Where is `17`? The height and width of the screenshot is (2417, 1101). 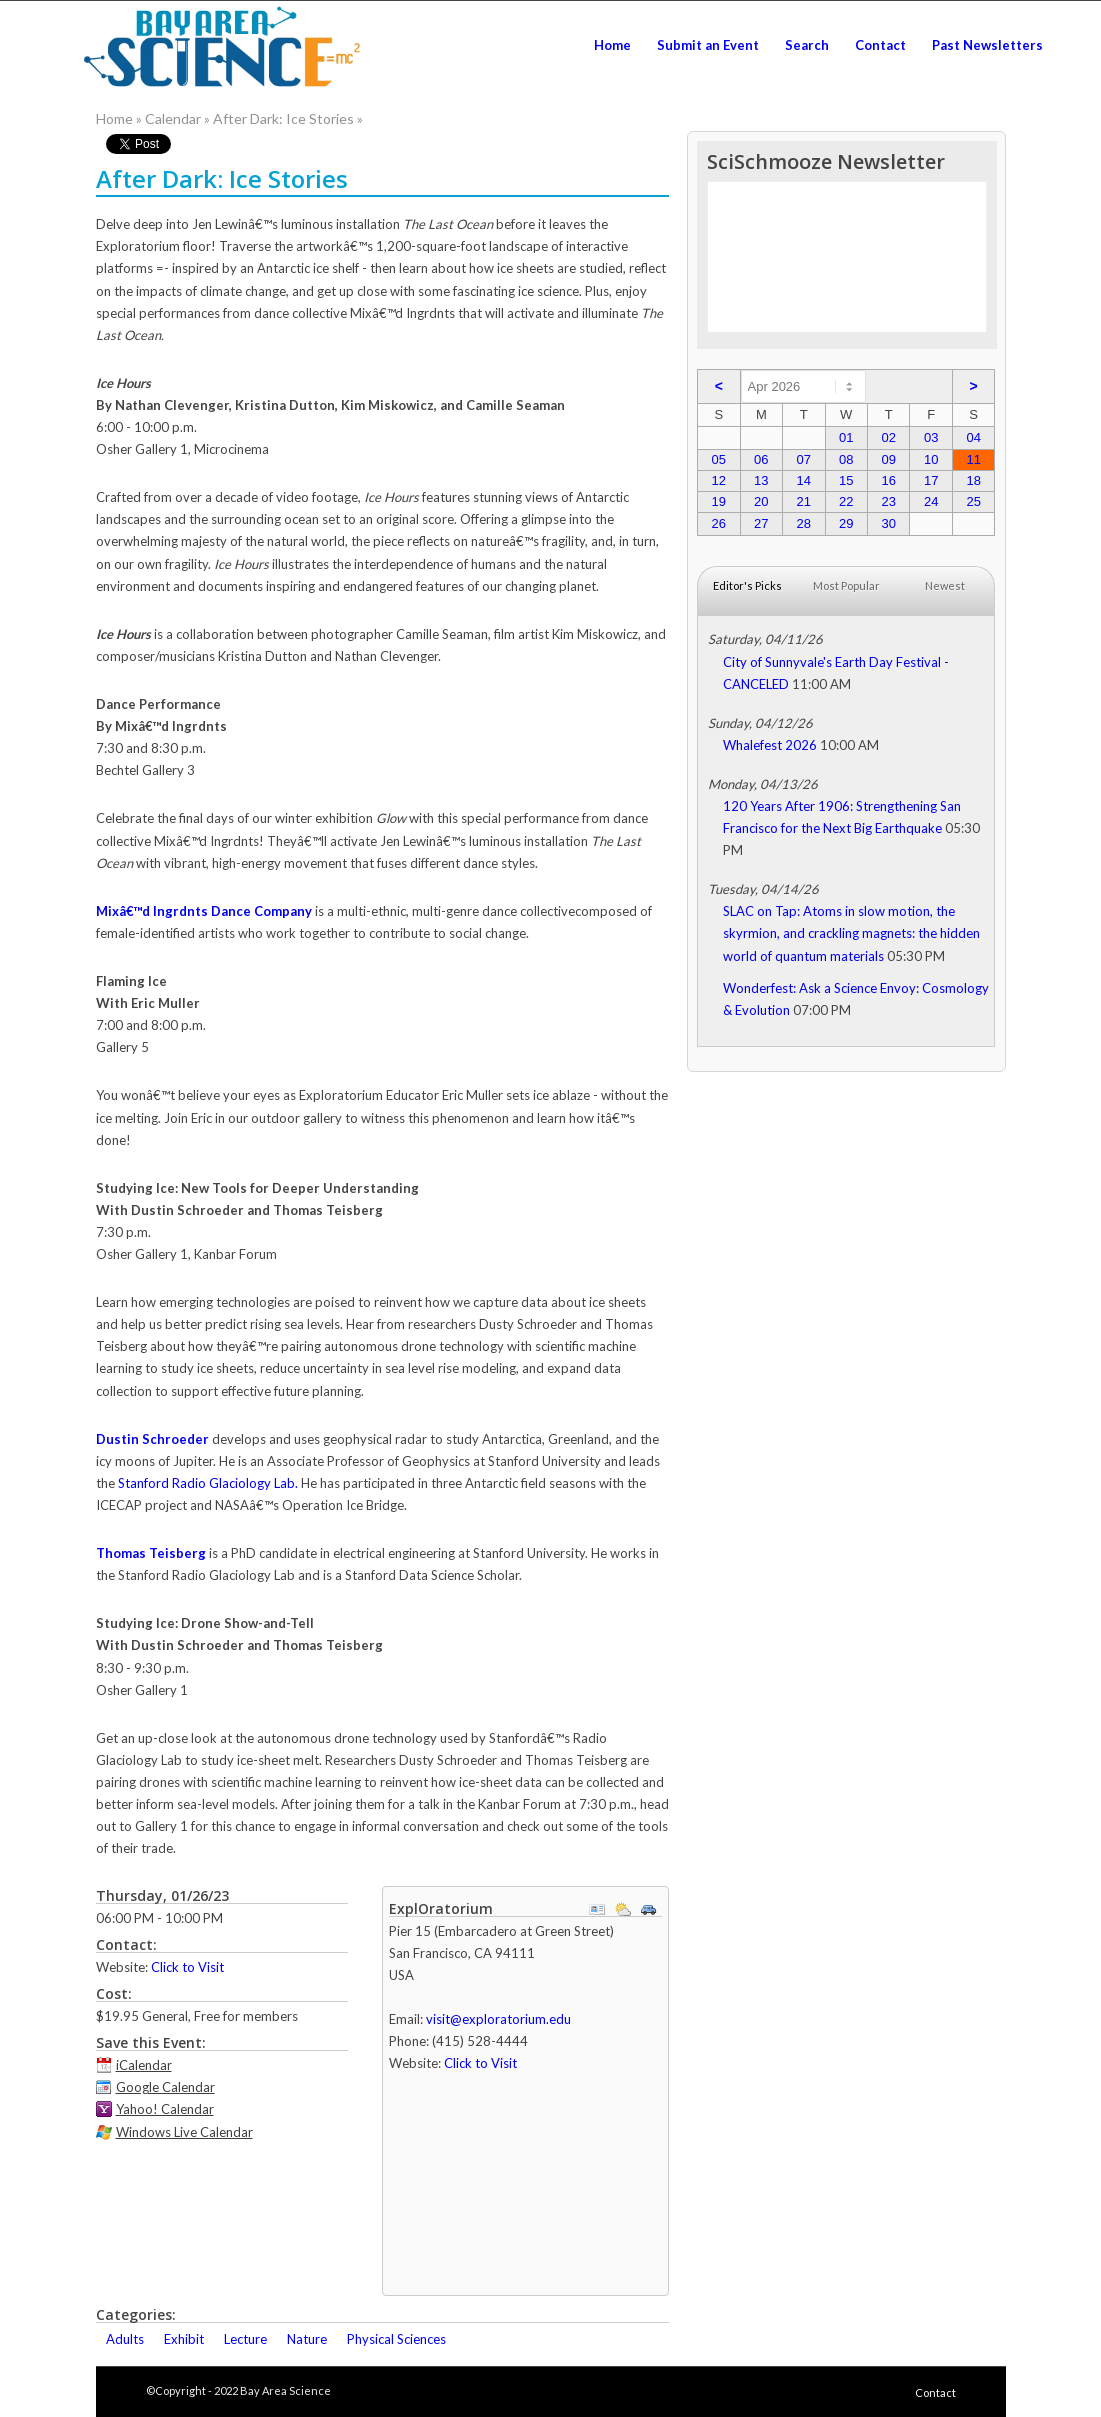
17 is located at coordinates (931, 480).